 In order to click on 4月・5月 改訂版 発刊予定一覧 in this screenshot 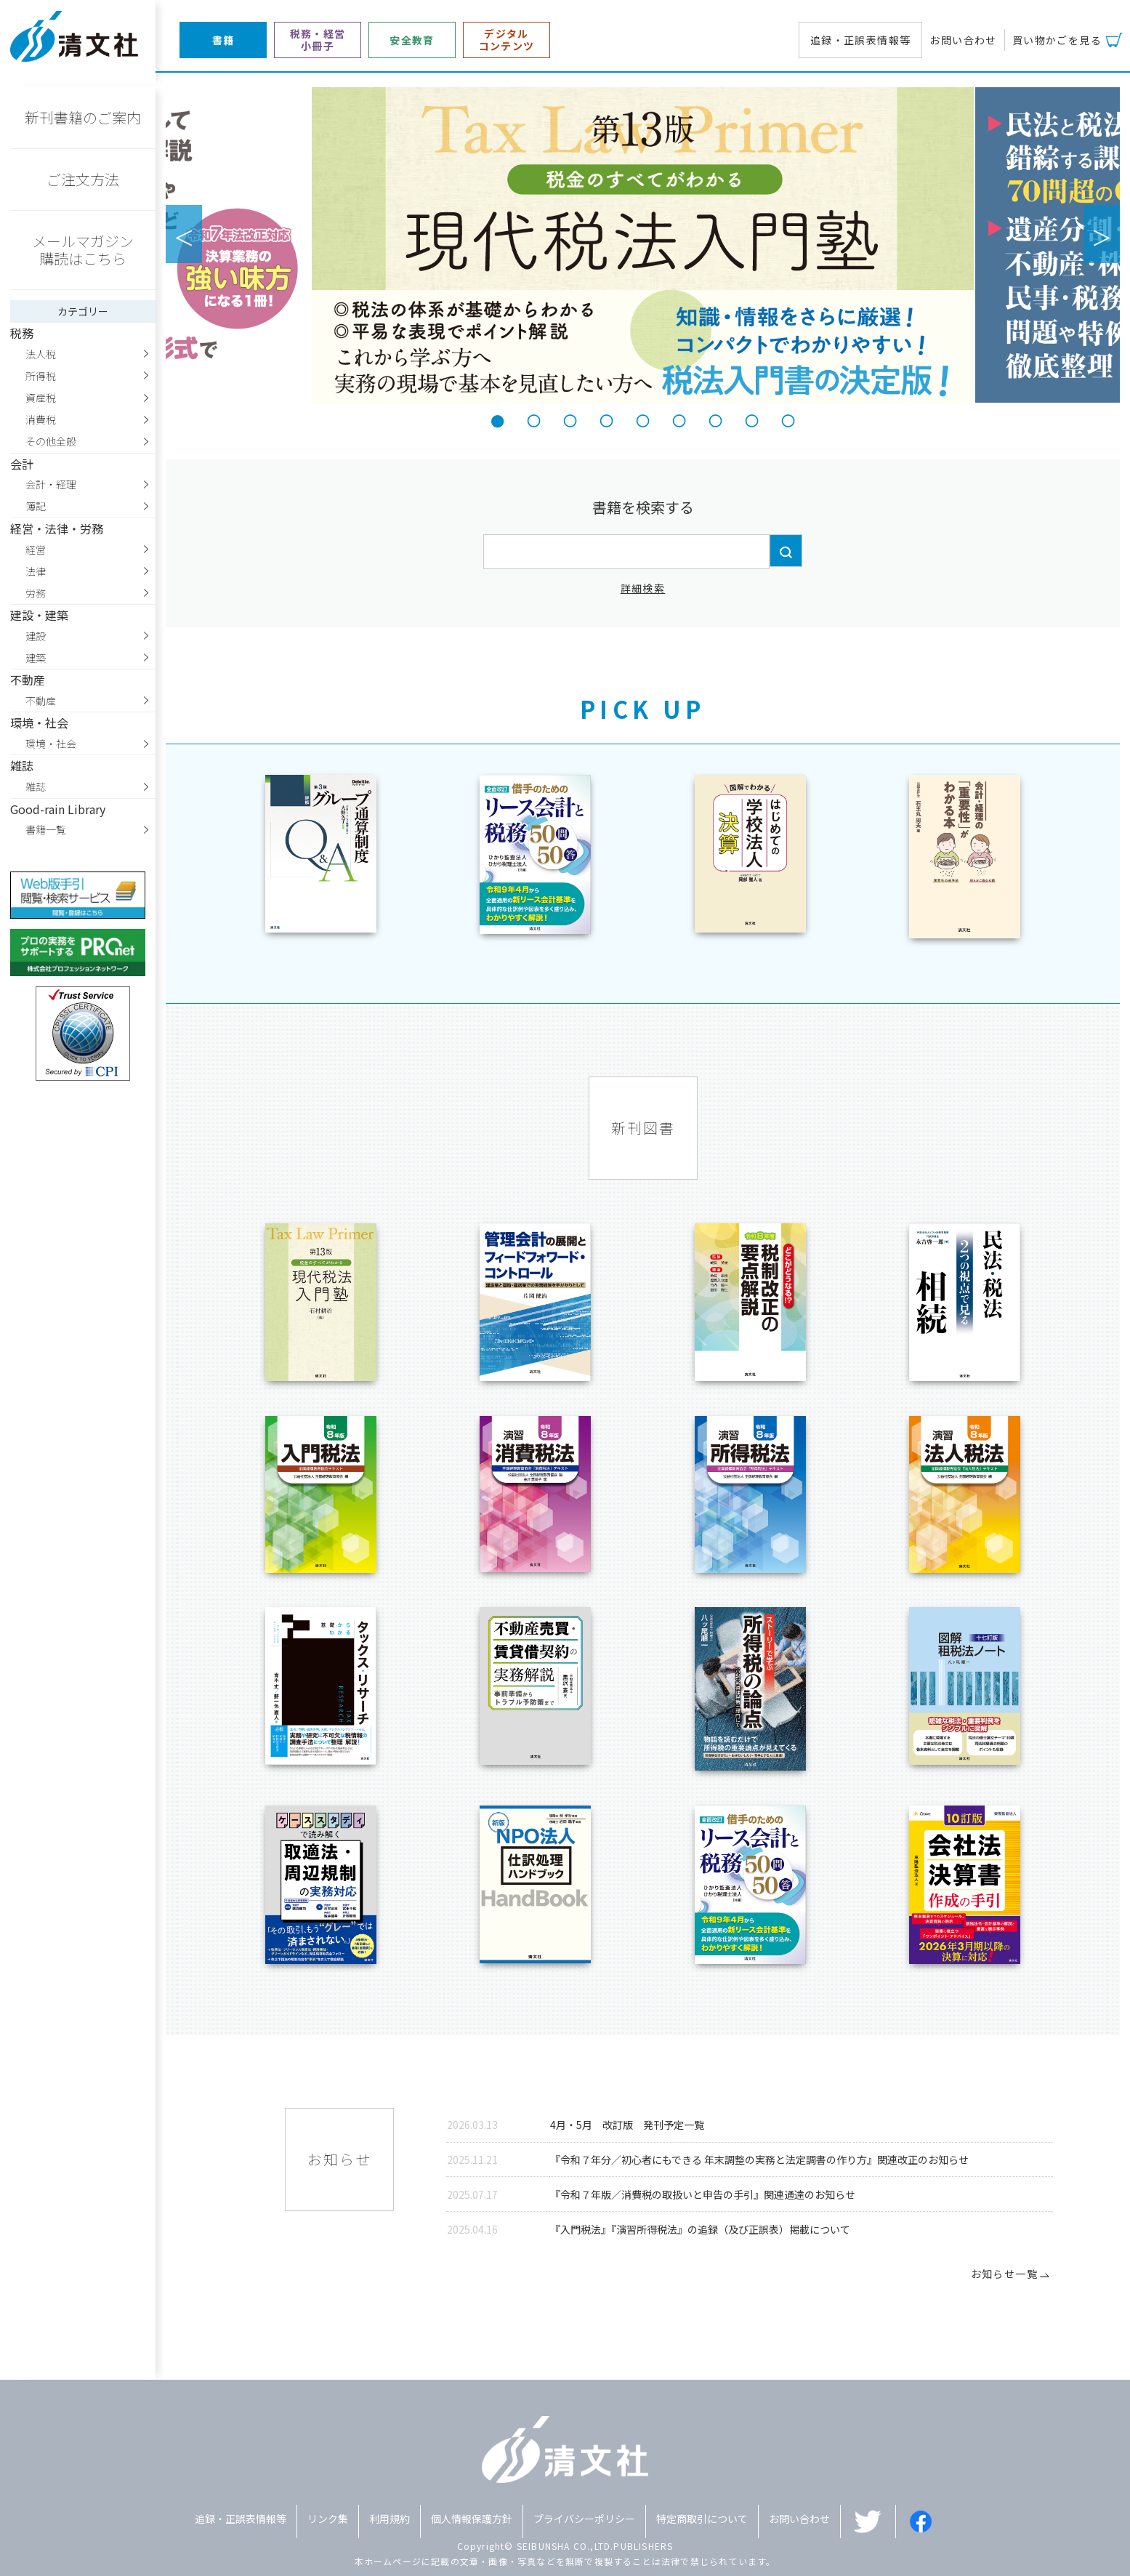, I will do `click(627, 2124)`.